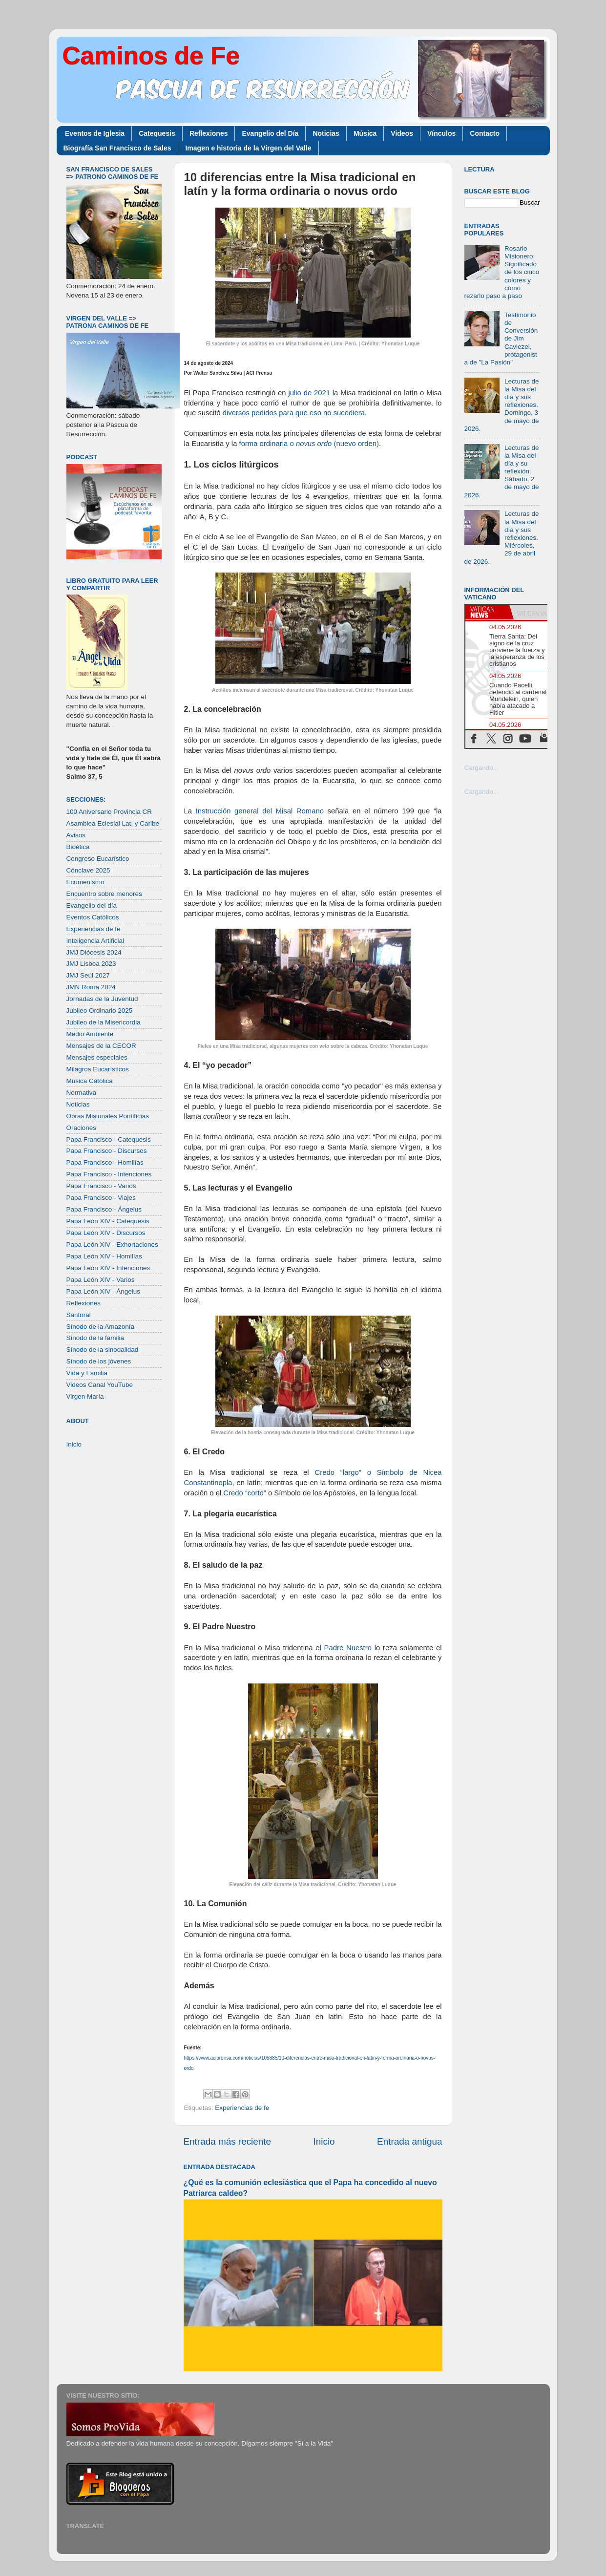  I want to click on Instrucción general del Misal Romano, so click(258, 811).